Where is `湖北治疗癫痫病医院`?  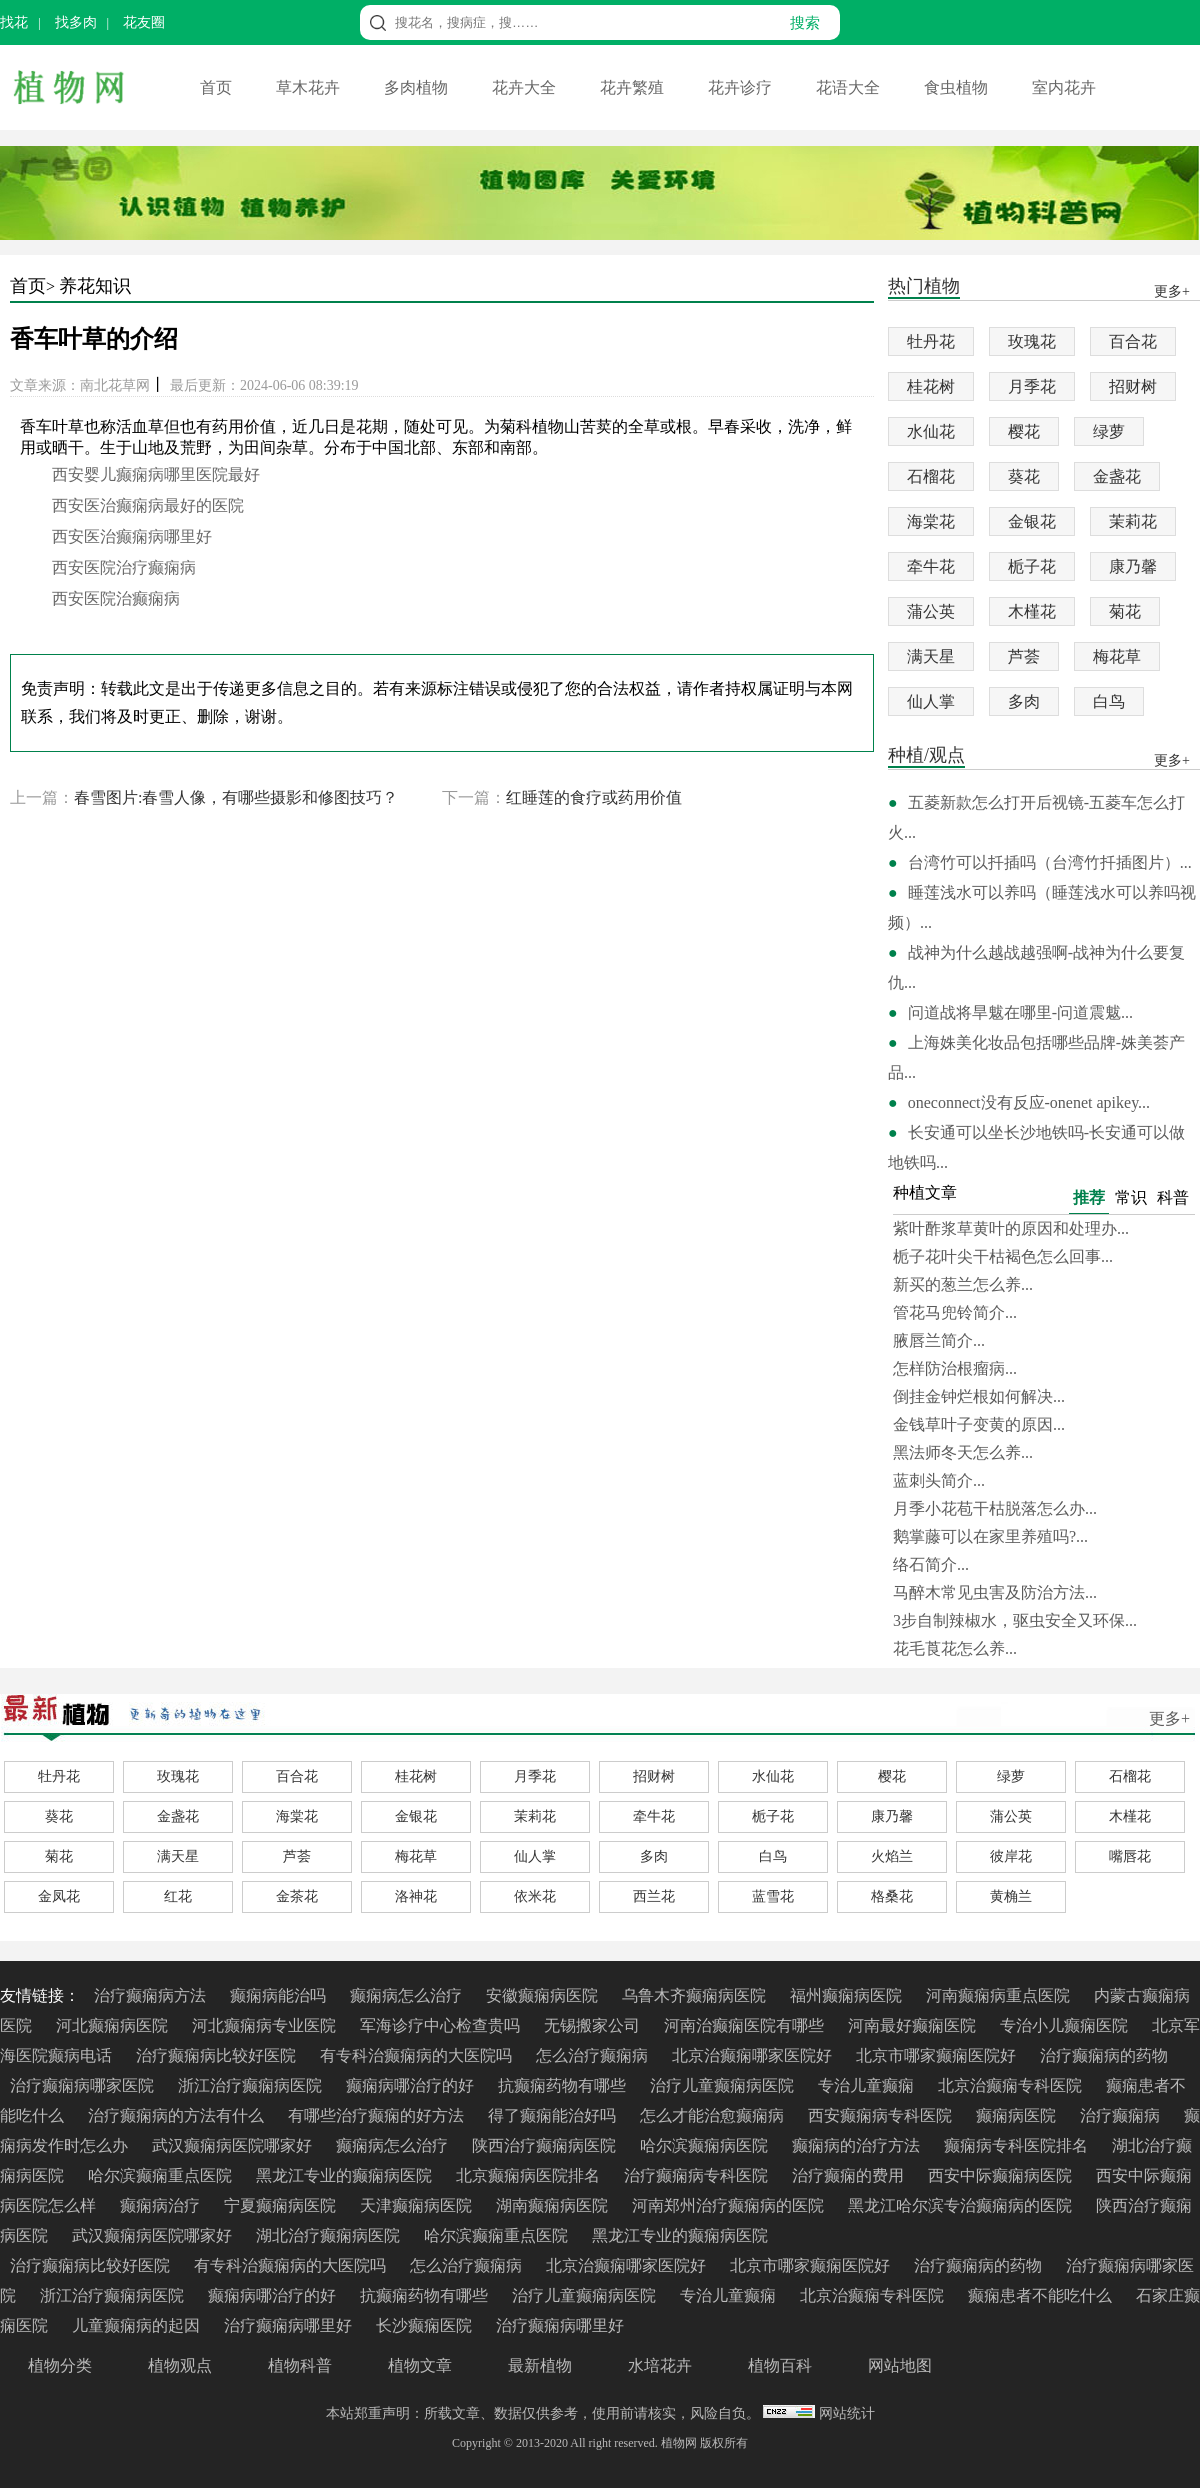
湖北治疗癫痫病医院 is located at coordinates (330, 2235).